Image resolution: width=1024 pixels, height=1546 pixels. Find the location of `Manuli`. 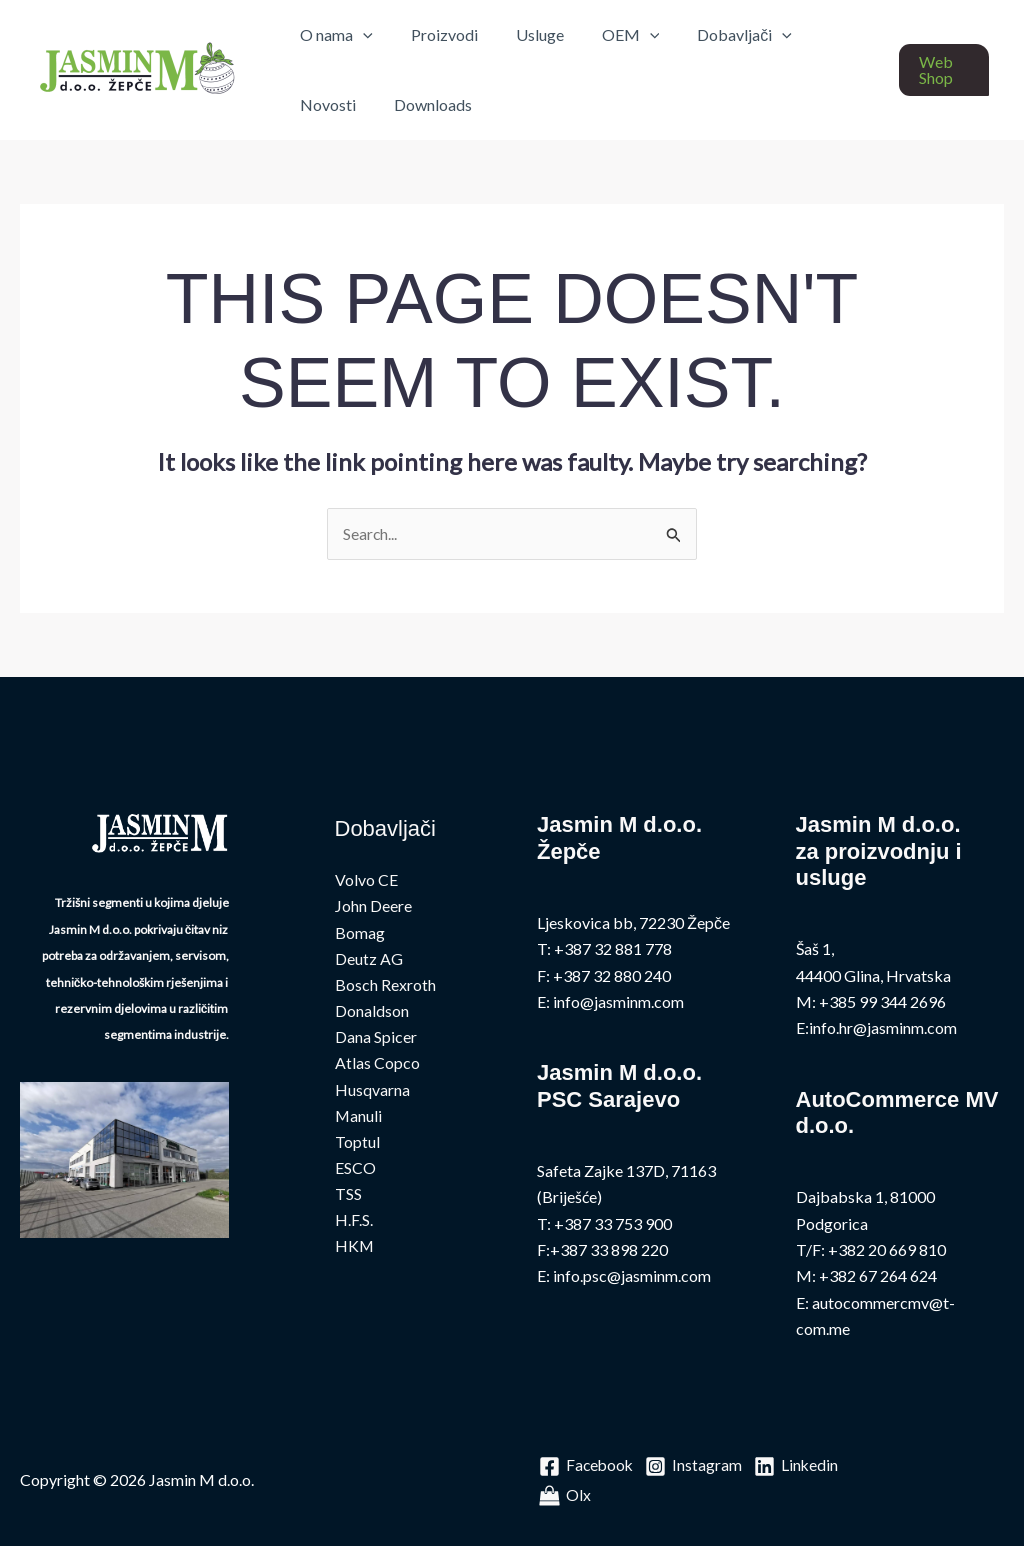

Manuli is located at coordinates (359, 1117).